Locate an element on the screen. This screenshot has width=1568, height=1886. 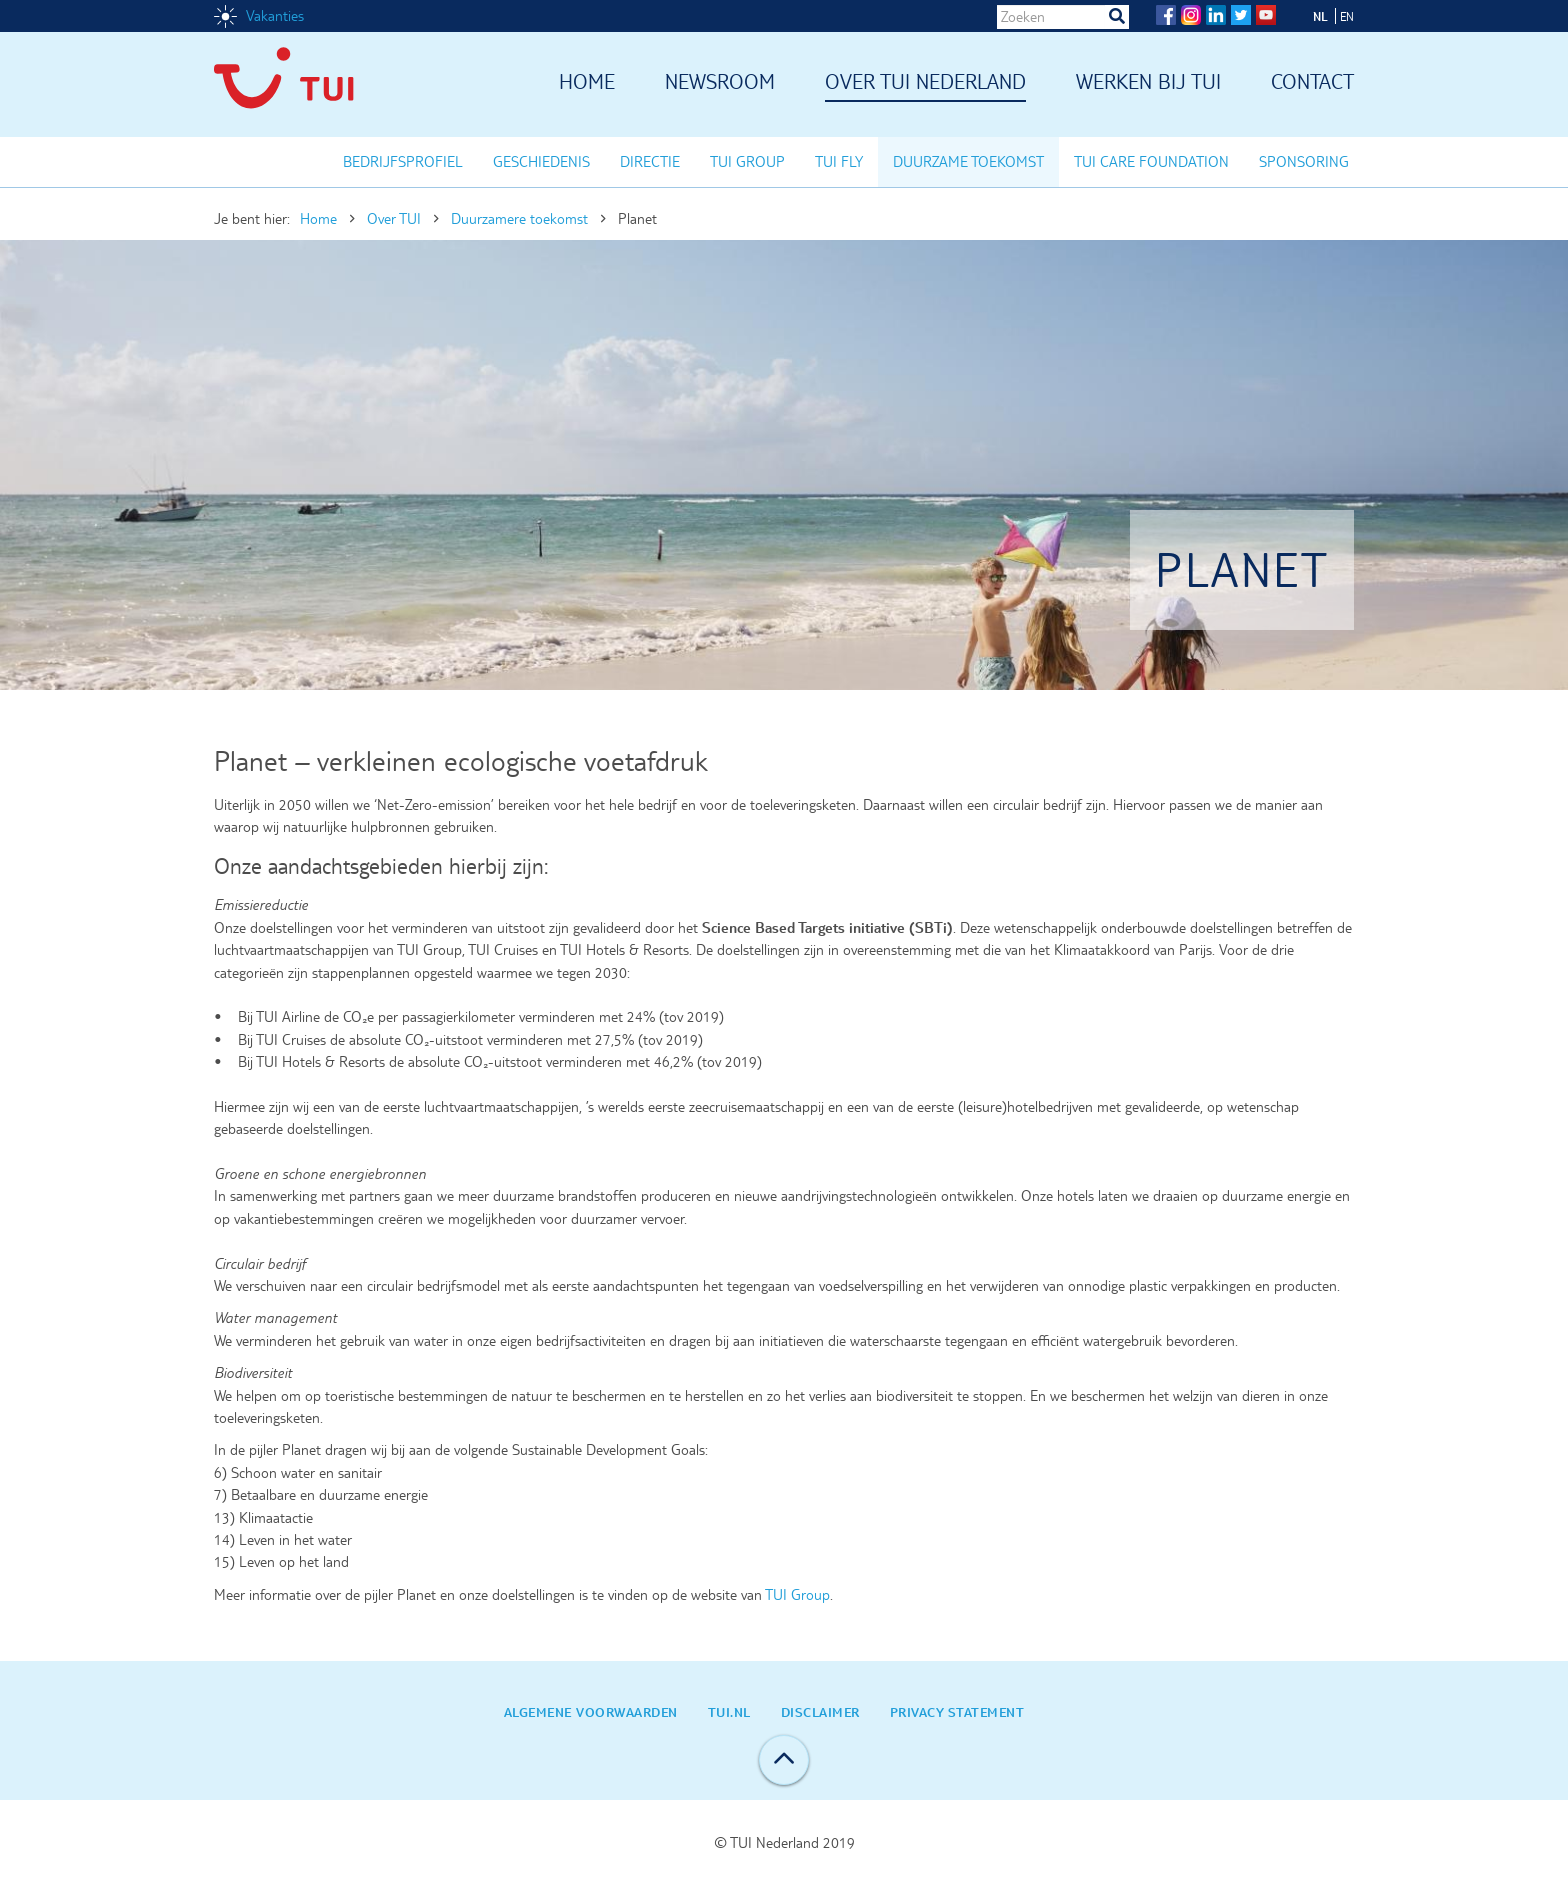
Disclaimer is located at coordinates (820, 1712).